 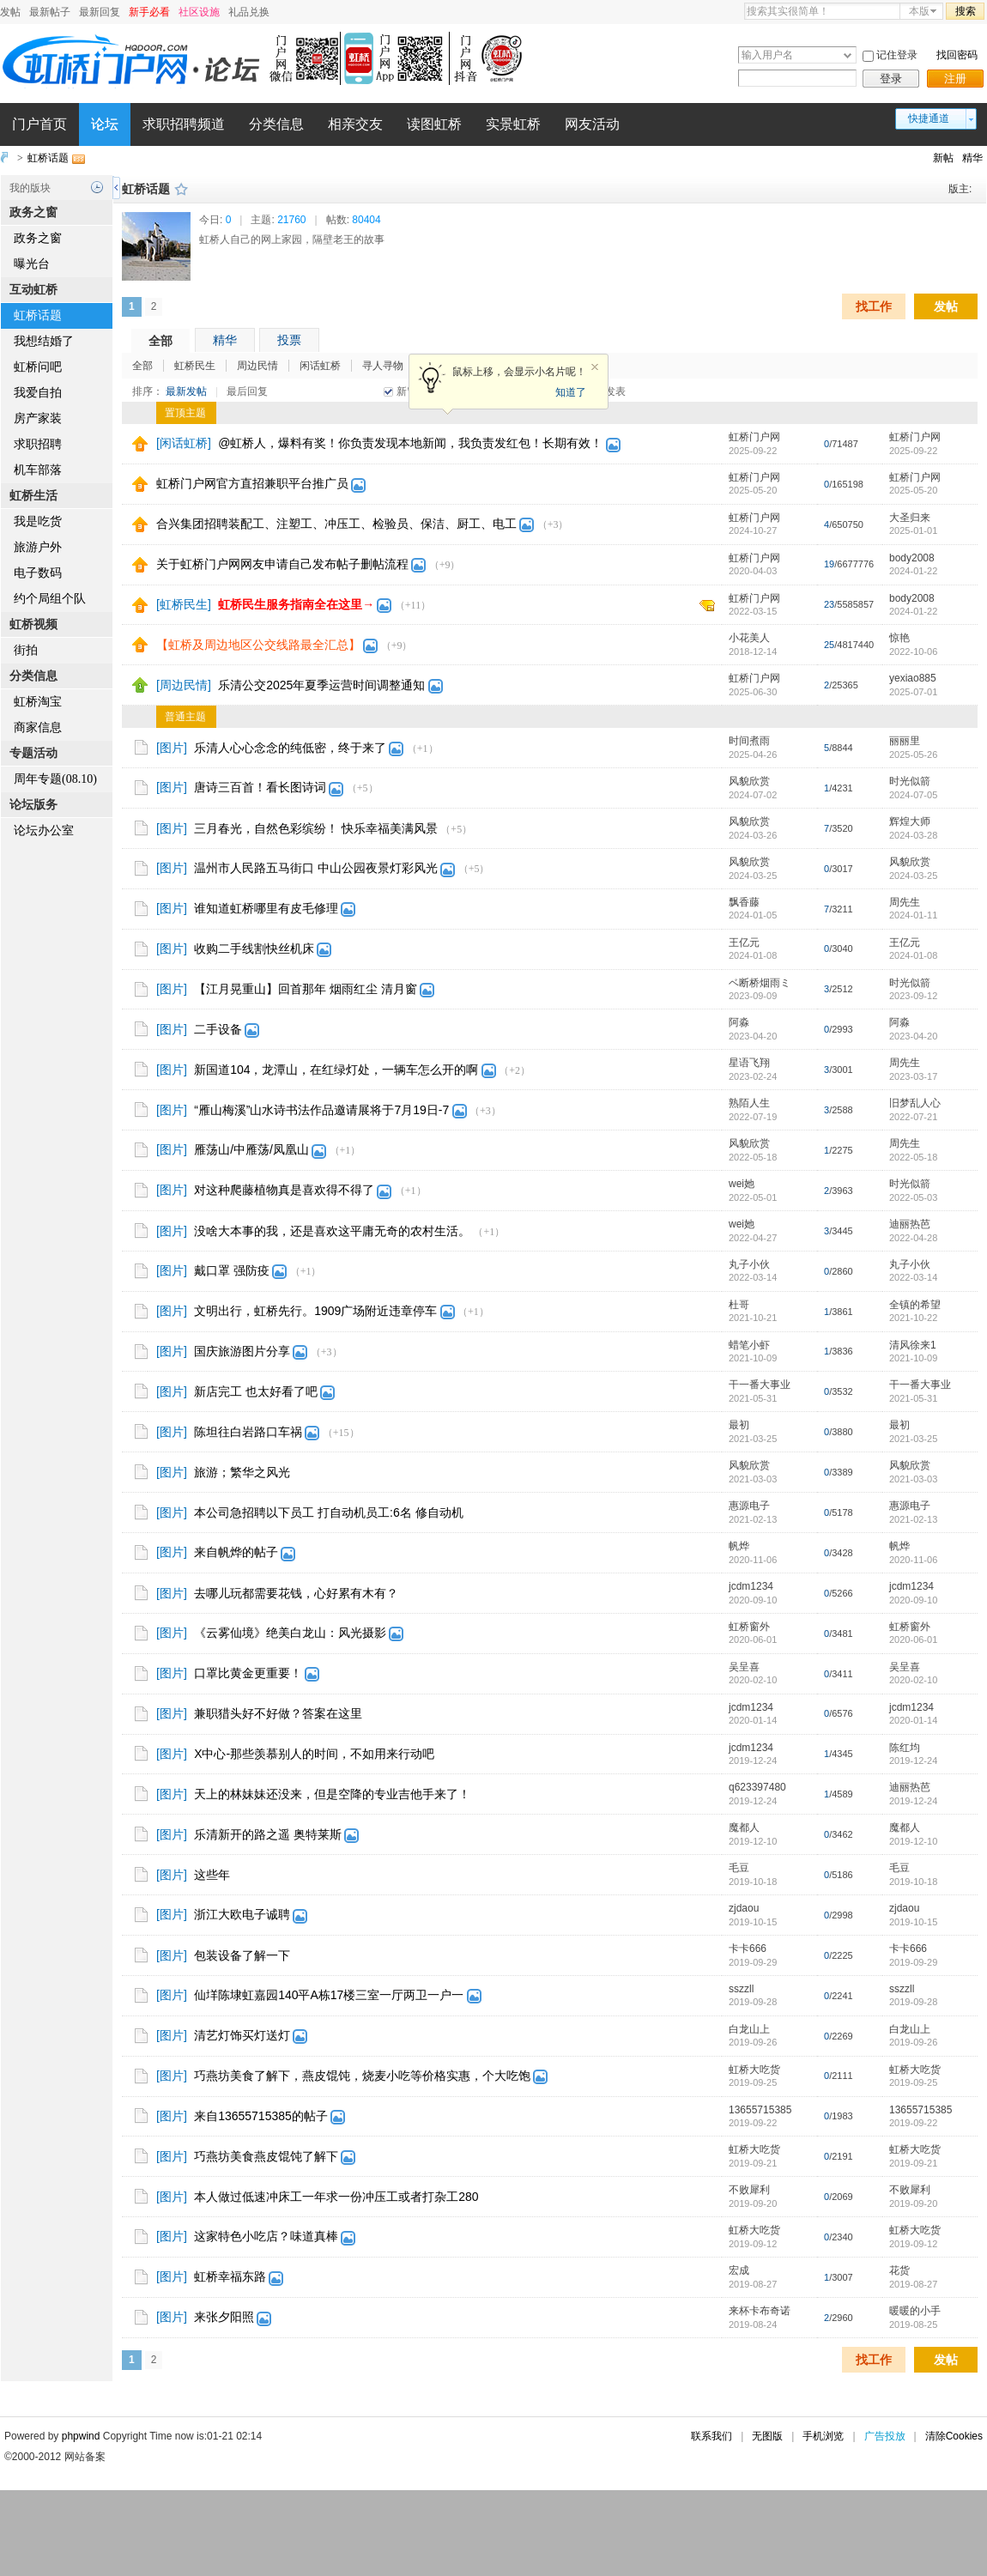 I want to click on 丸子小伙, so click(x=749, y=1264).